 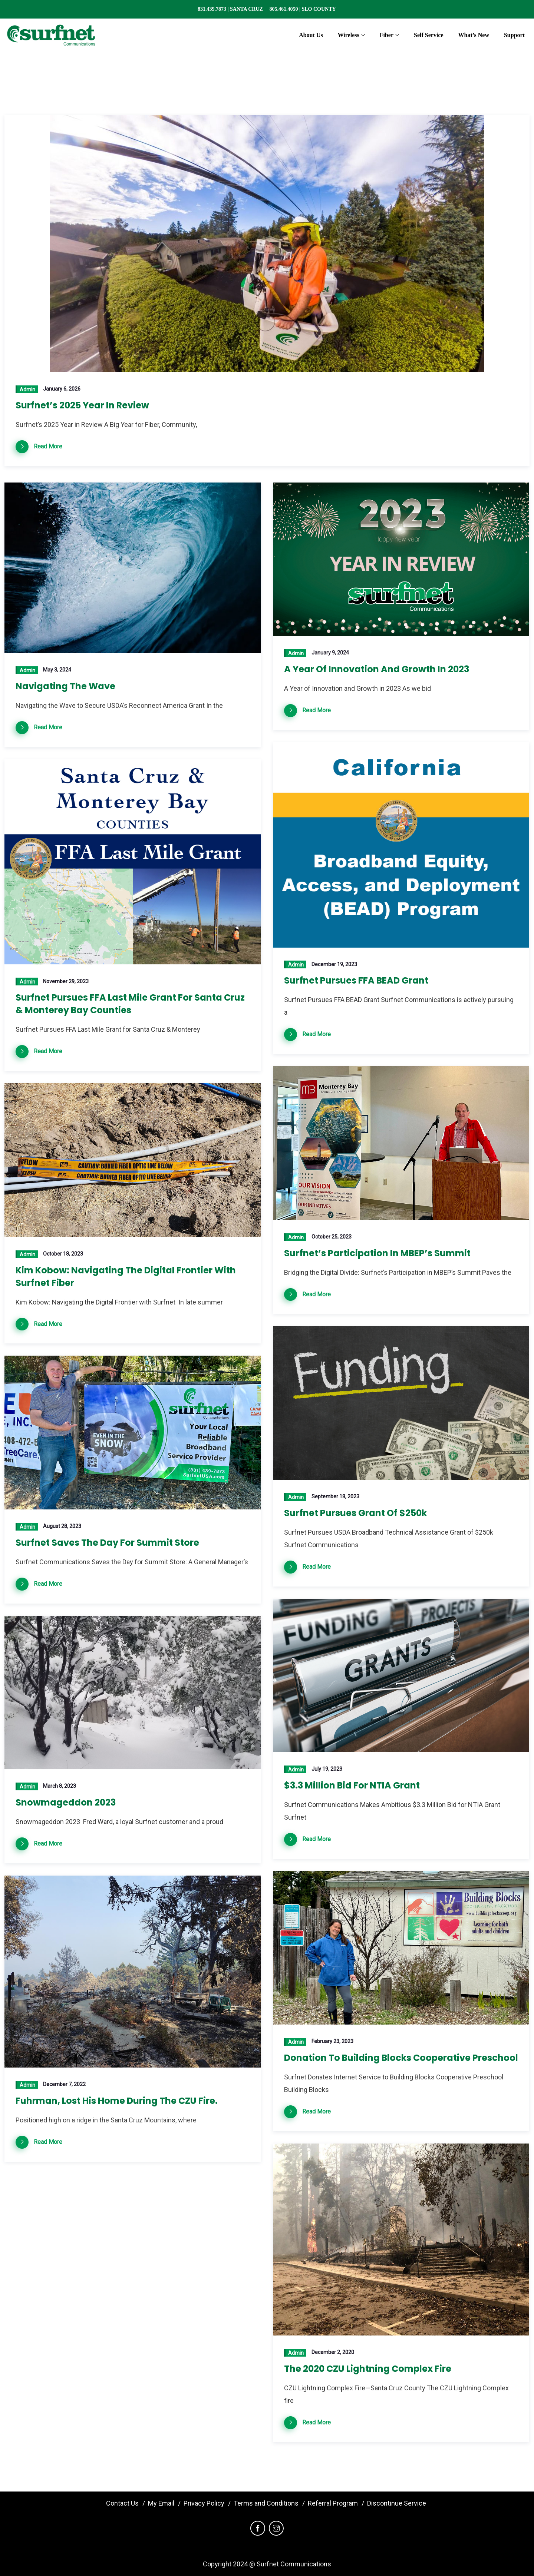 What do you see at coordinates (66, 981) in the screenshot?
I see `November 29, 2023` at bounding box center [66, 981].